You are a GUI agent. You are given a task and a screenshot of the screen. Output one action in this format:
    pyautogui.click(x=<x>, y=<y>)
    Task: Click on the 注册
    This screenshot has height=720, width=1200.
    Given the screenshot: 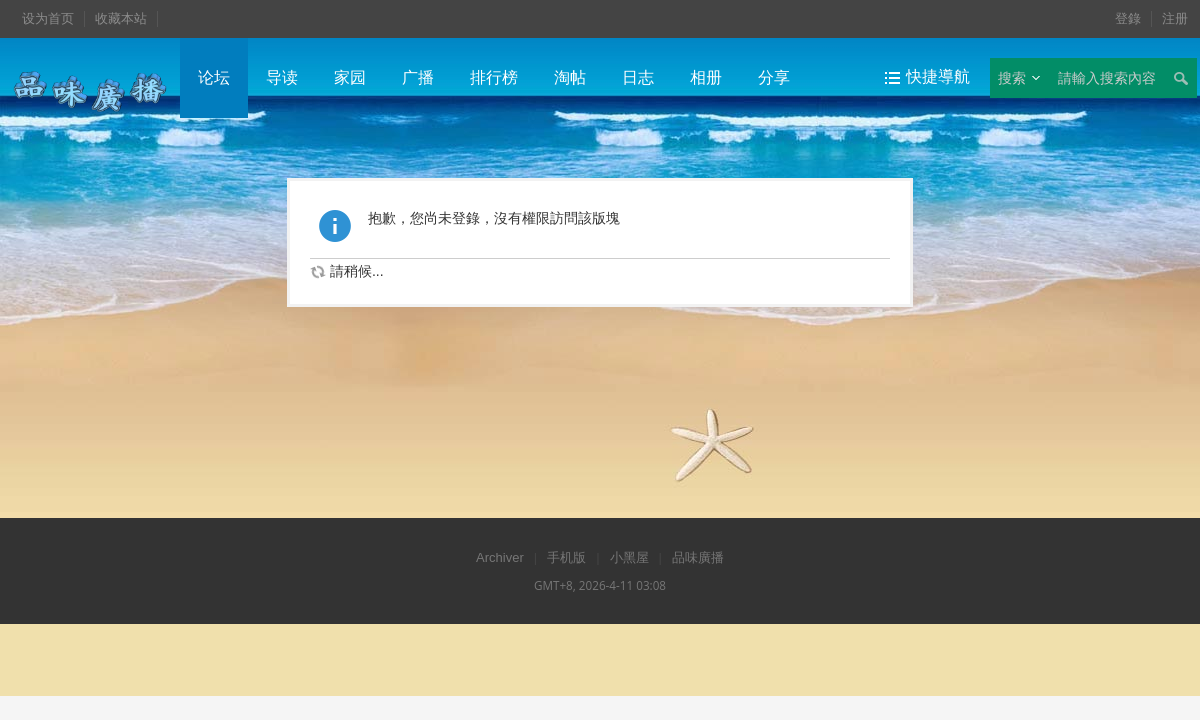 What is the action you would take?
    pyautogui.click(x=1175, y=18)
    